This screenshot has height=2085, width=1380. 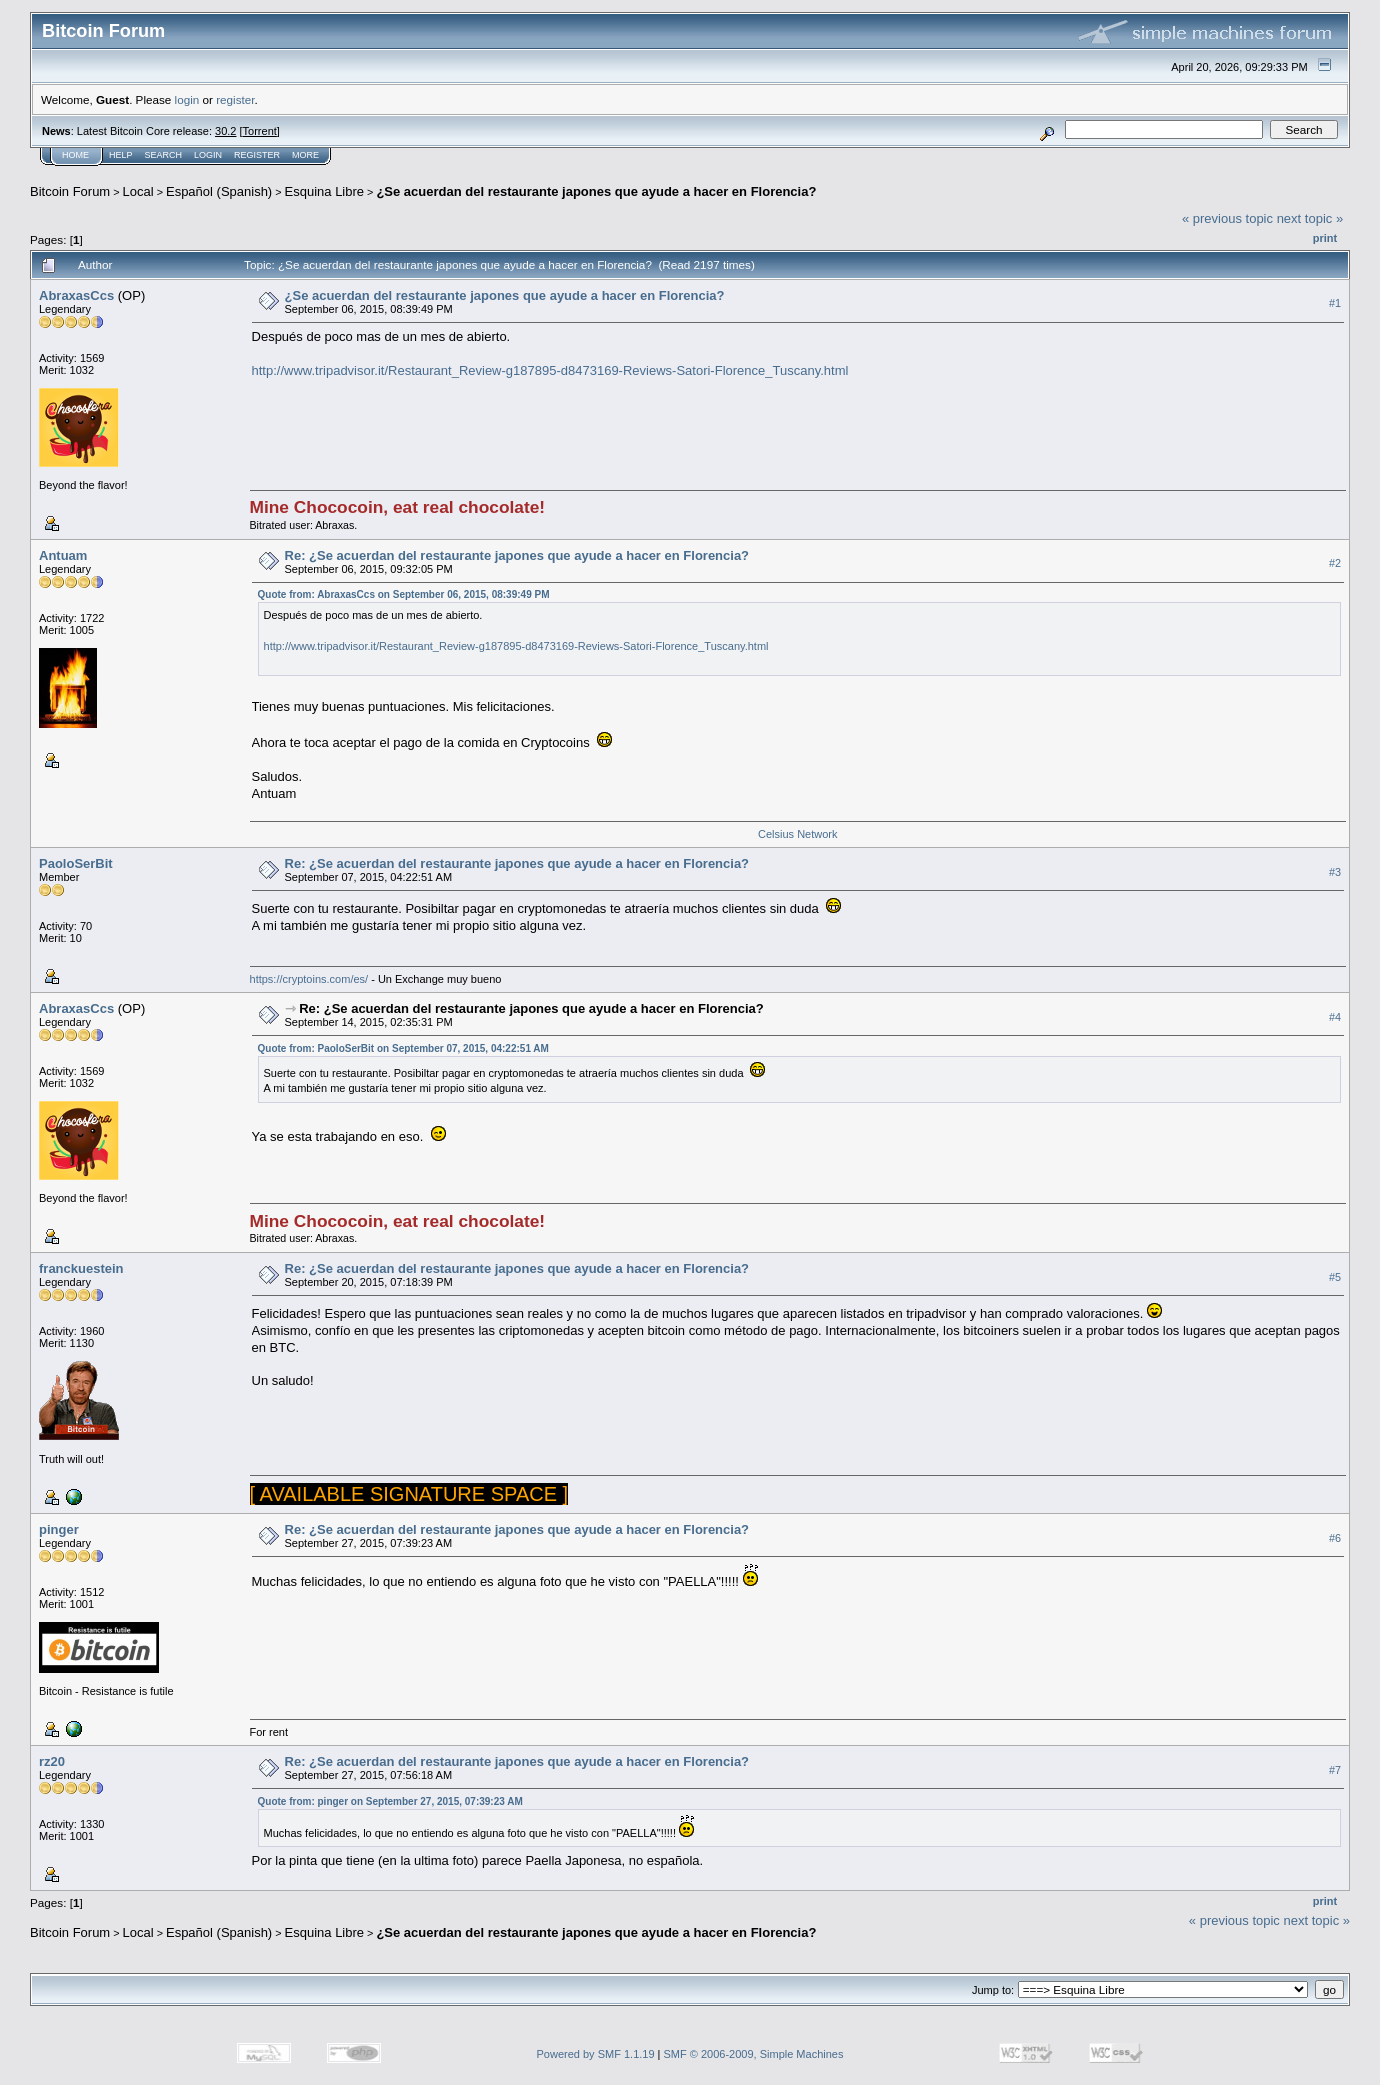 What do you see at coordinates (1335, 1770) in the screenshot?
I see `#7` at bounding box center [1335, 1770].